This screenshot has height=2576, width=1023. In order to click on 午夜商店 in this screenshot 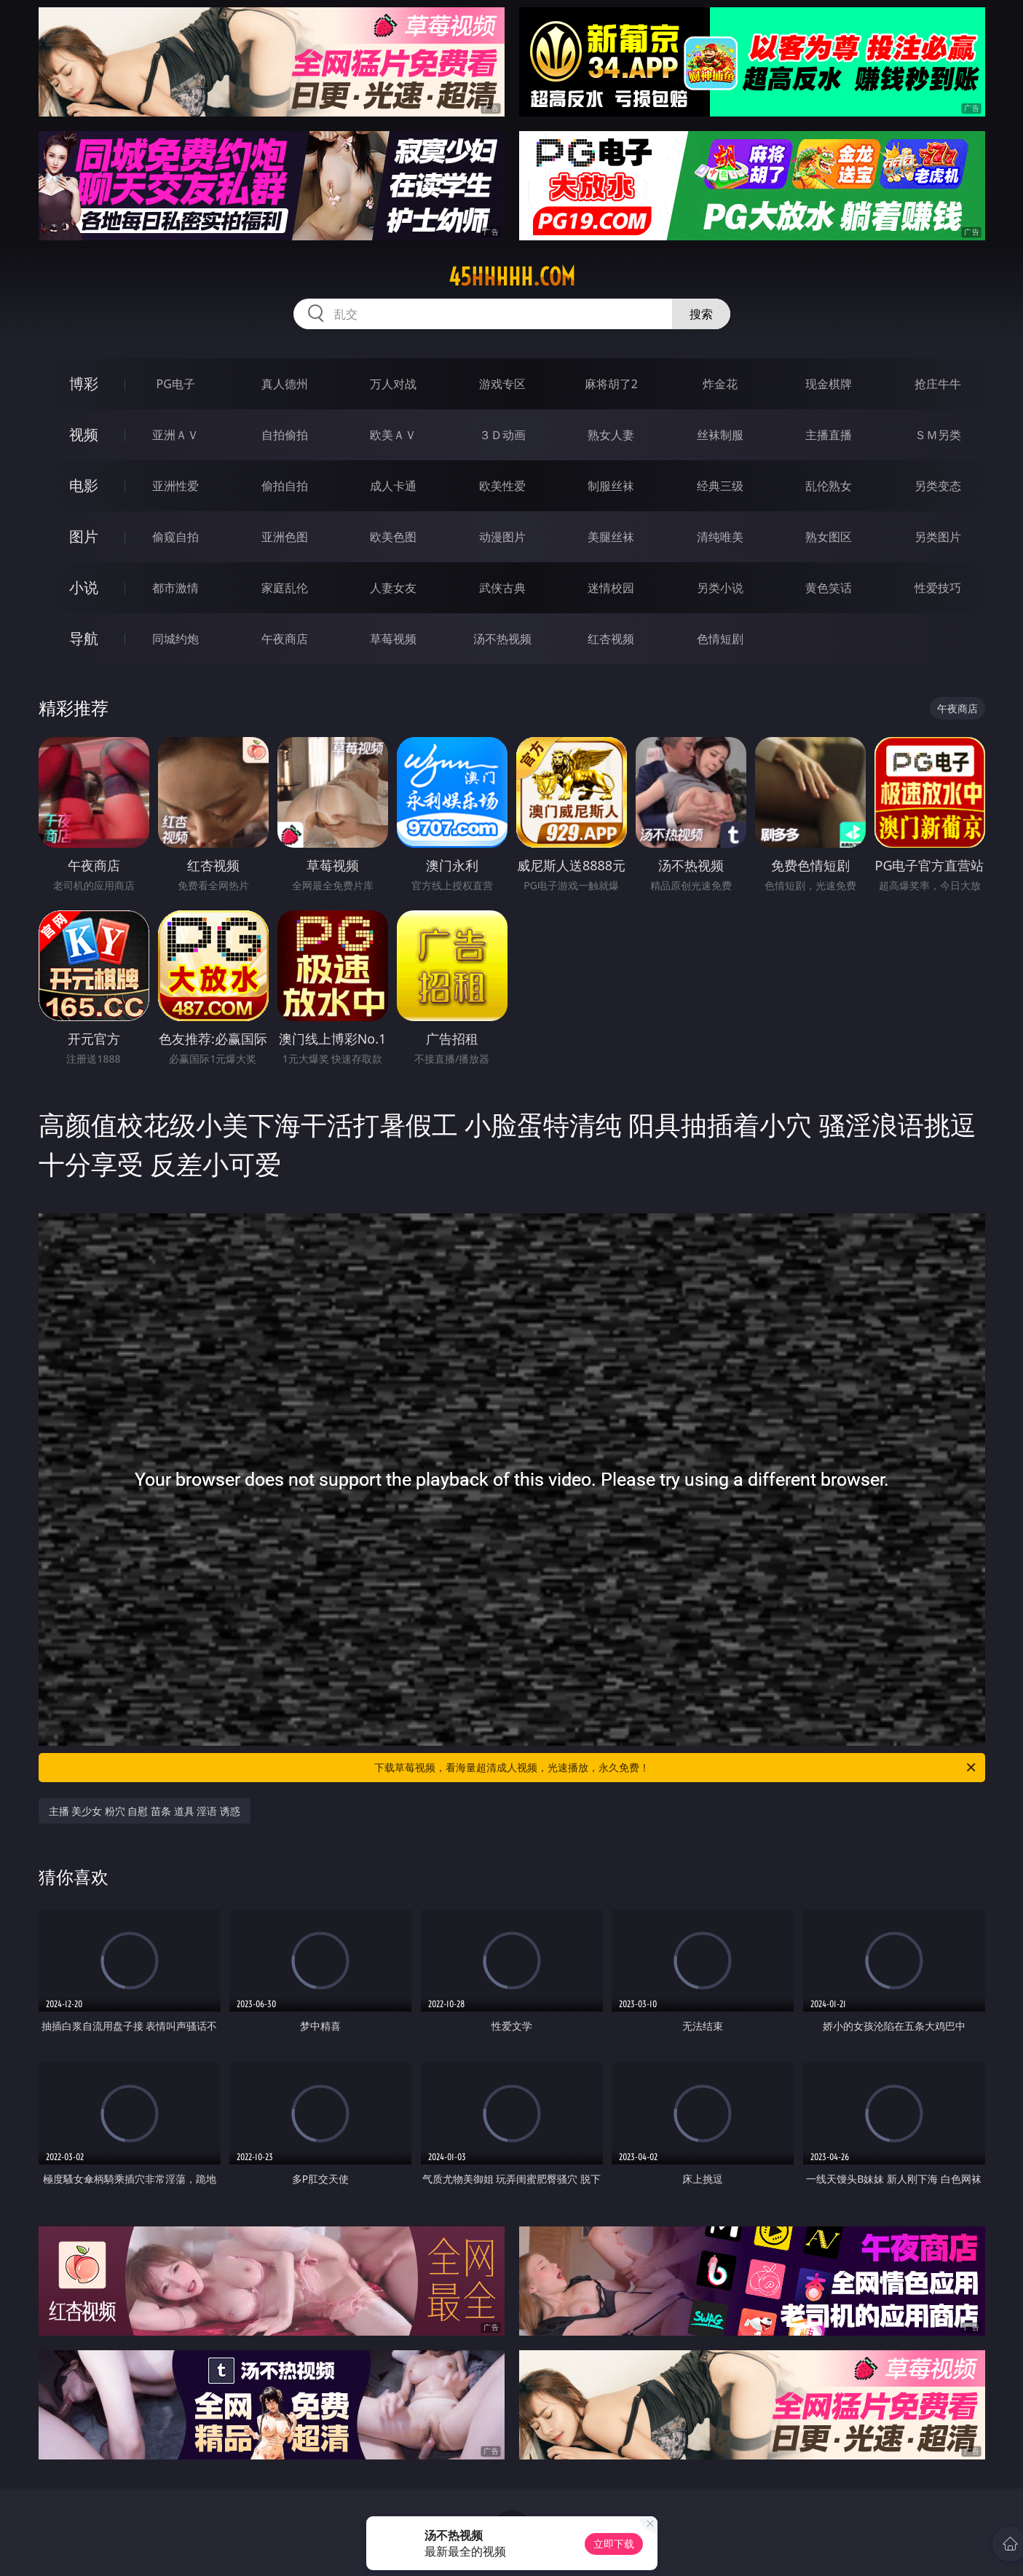, I will do `click(284, 639)`.